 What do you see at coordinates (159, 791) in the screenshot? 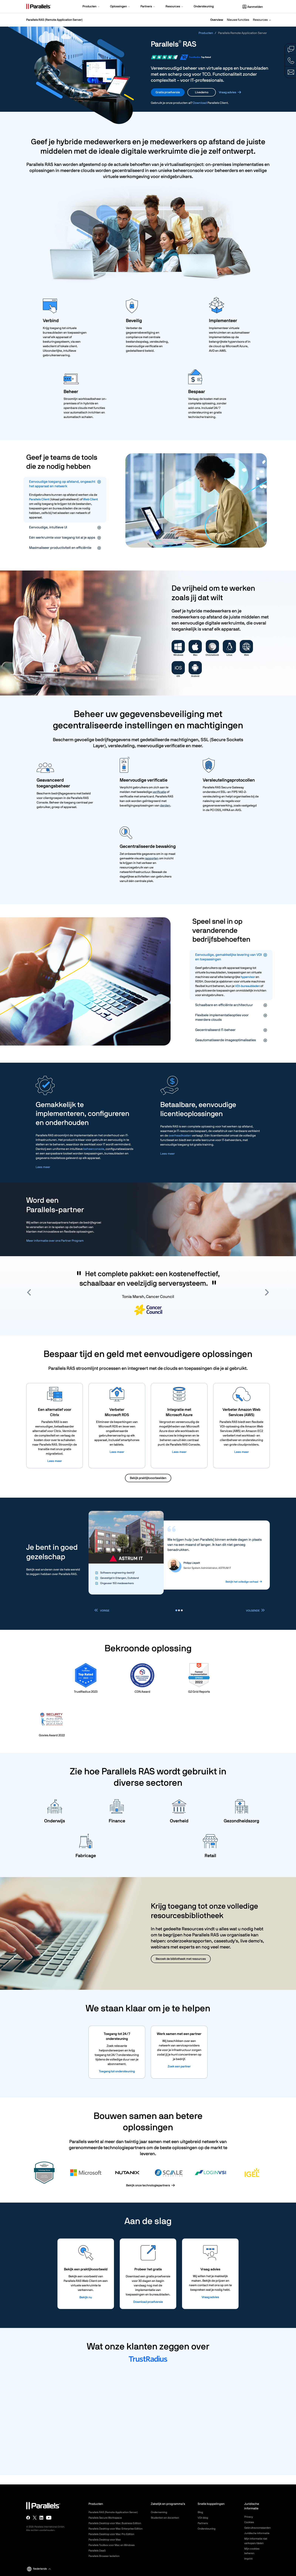
I see `verificatie` at bounding box center [159, 791].